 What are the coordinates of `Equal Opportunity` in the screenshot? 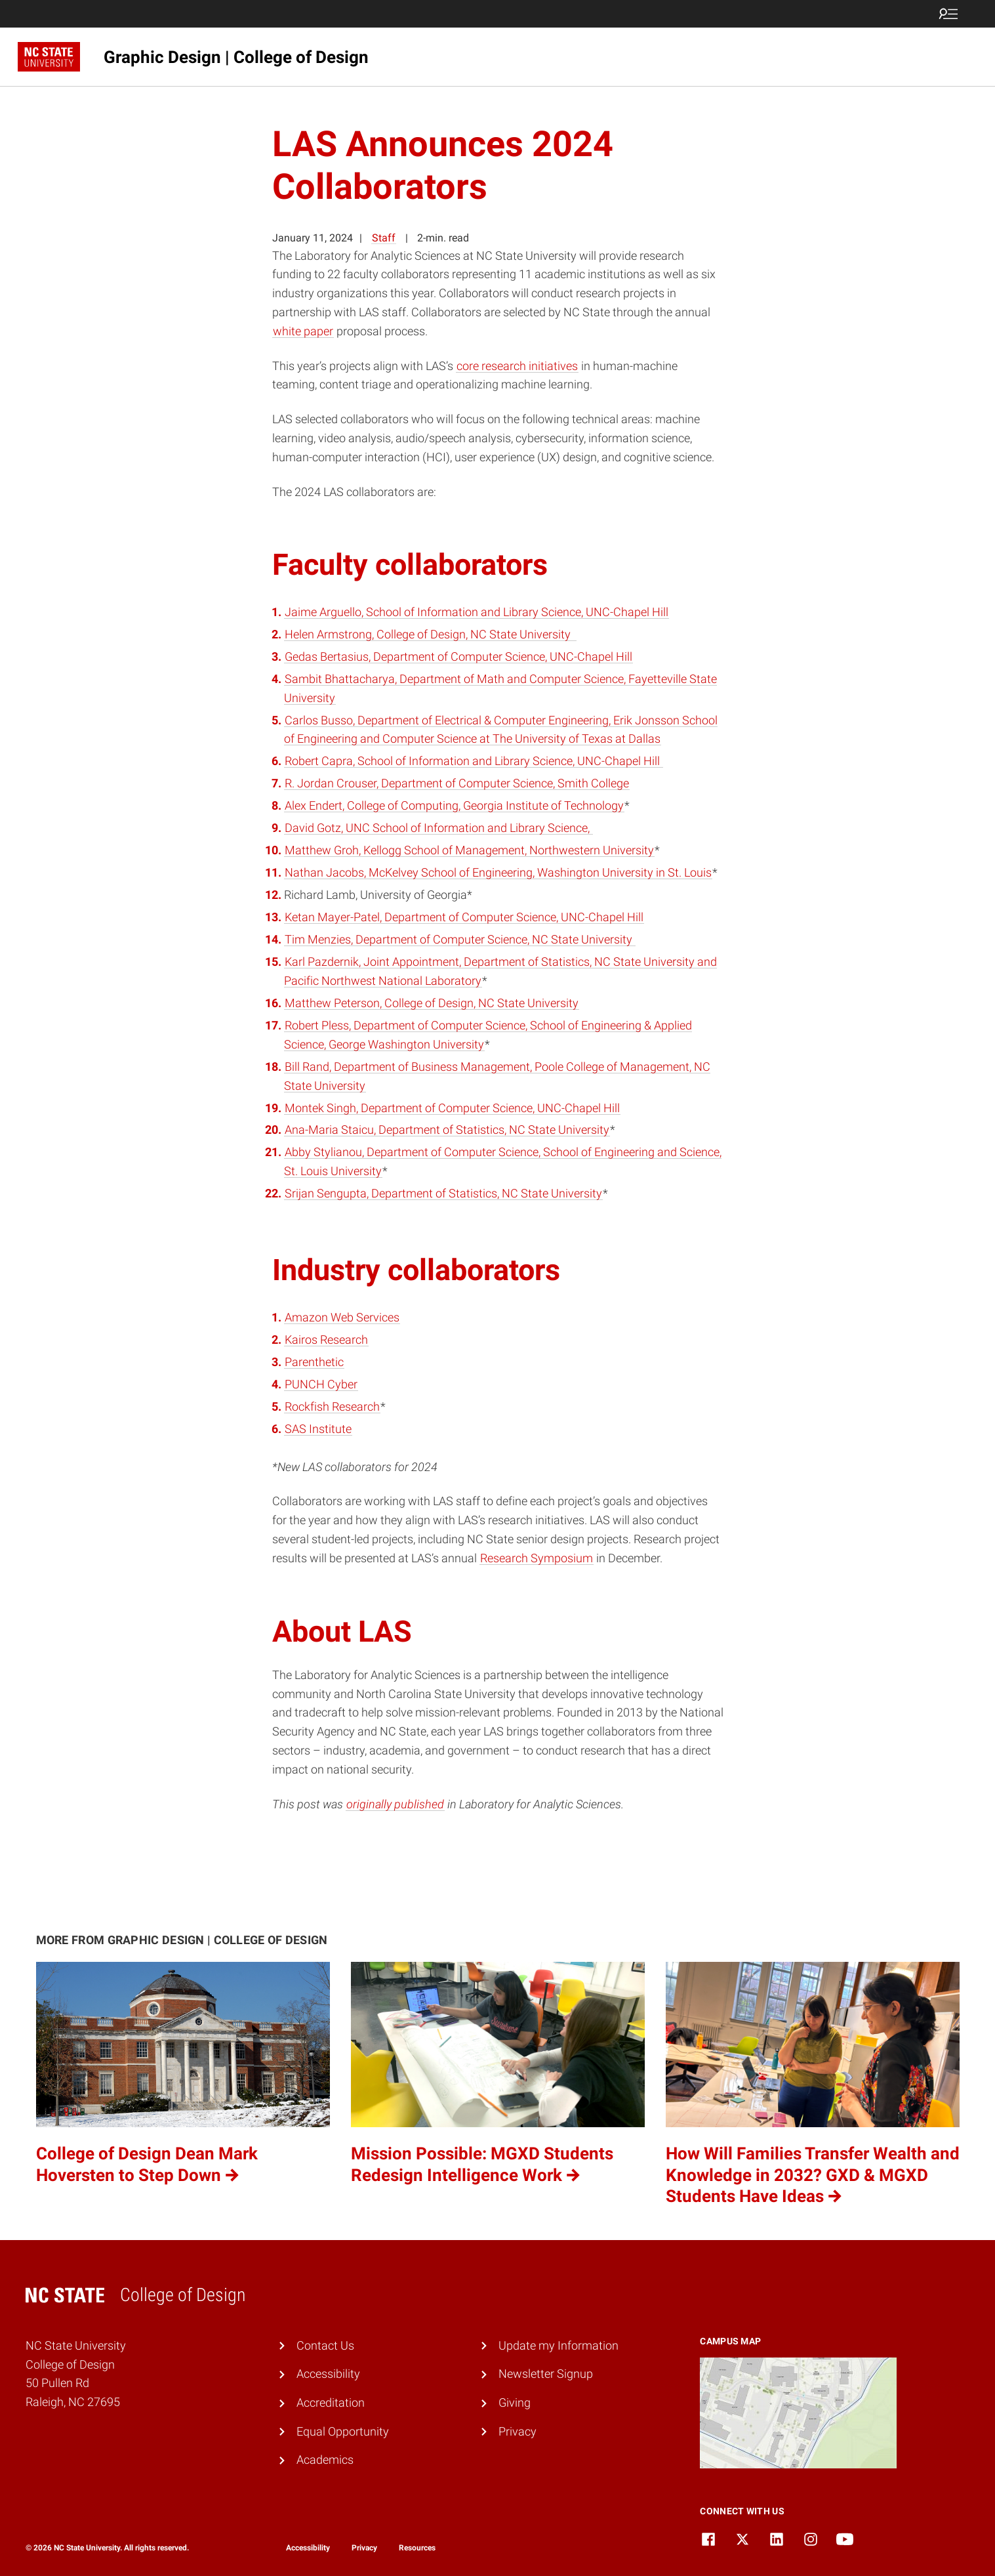 It's located at (342, 2431).